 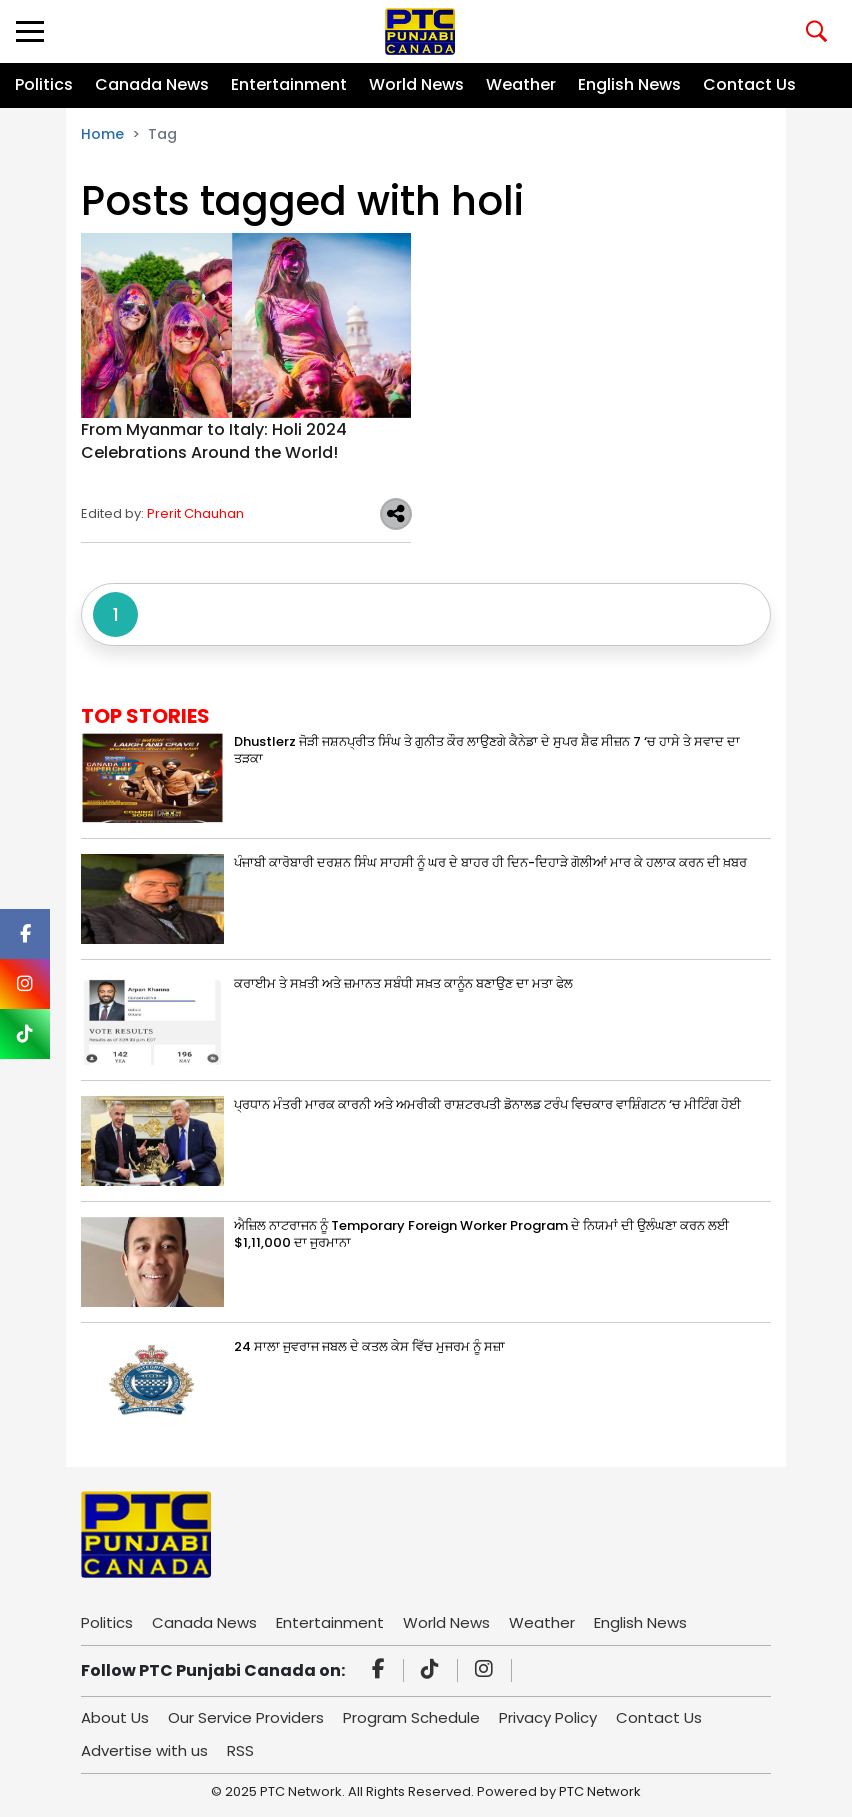 What do you see at coordinates (44, 84) in the screenshot?
I see `Politics` at bounding box center [44, 84].